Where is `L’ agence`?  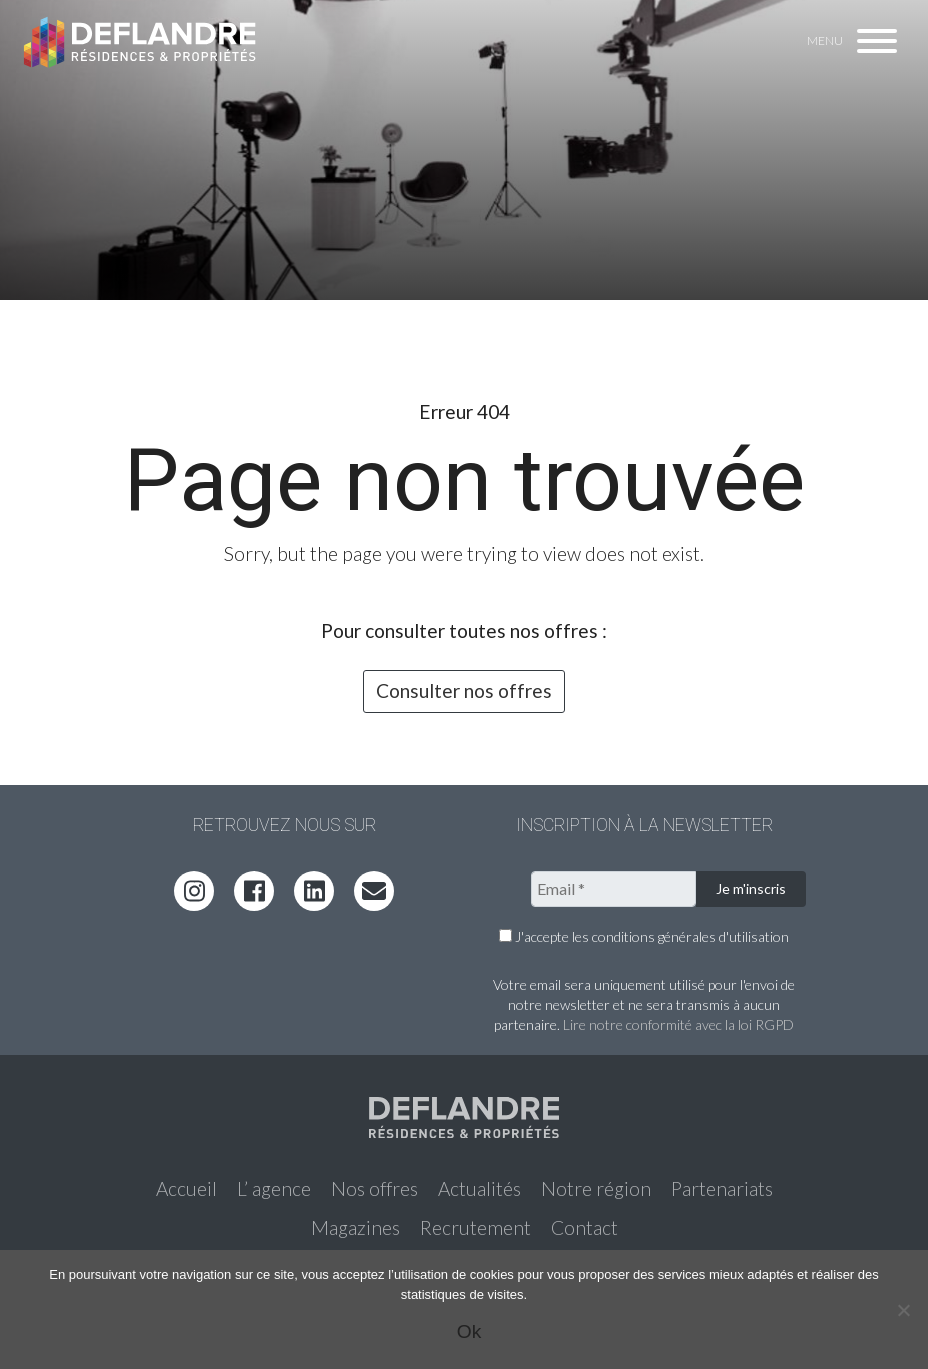 L’ agence is located at coordinates (274, 1188).